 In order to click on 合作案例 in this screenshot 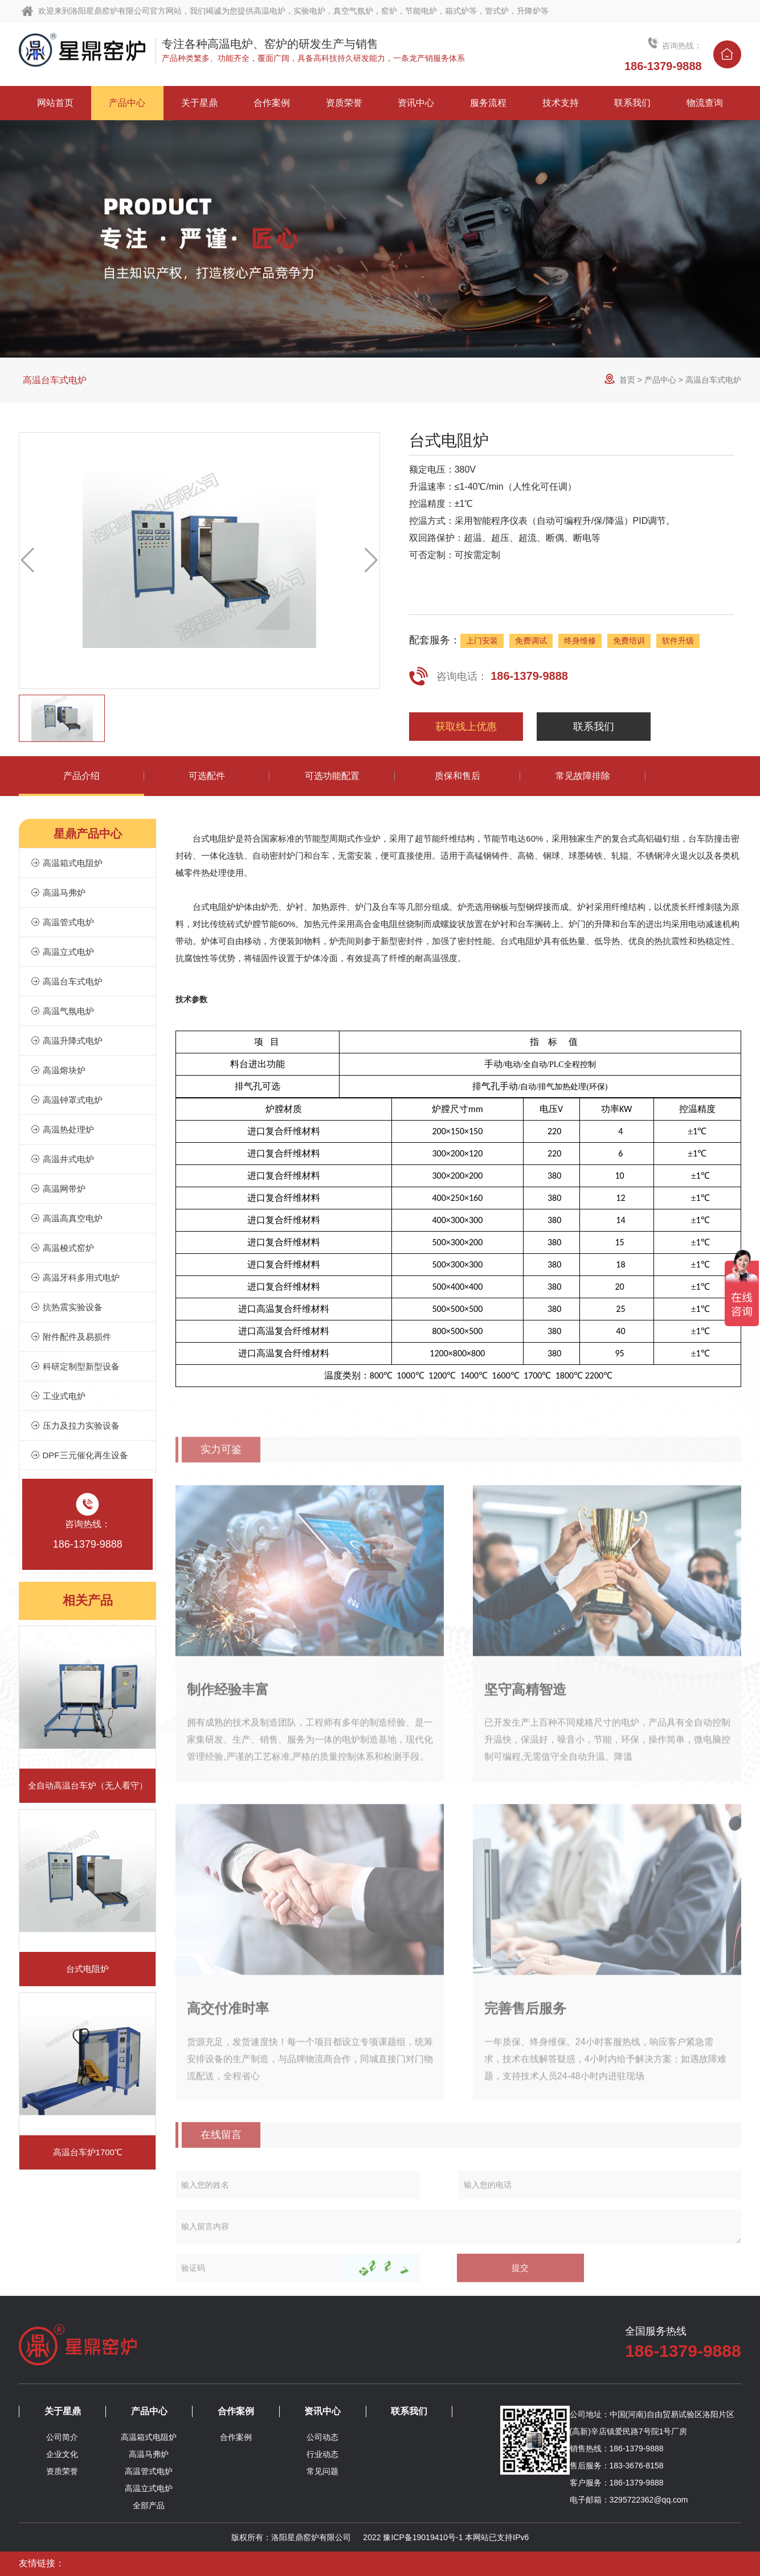, I will do `click(236, 2411)`.